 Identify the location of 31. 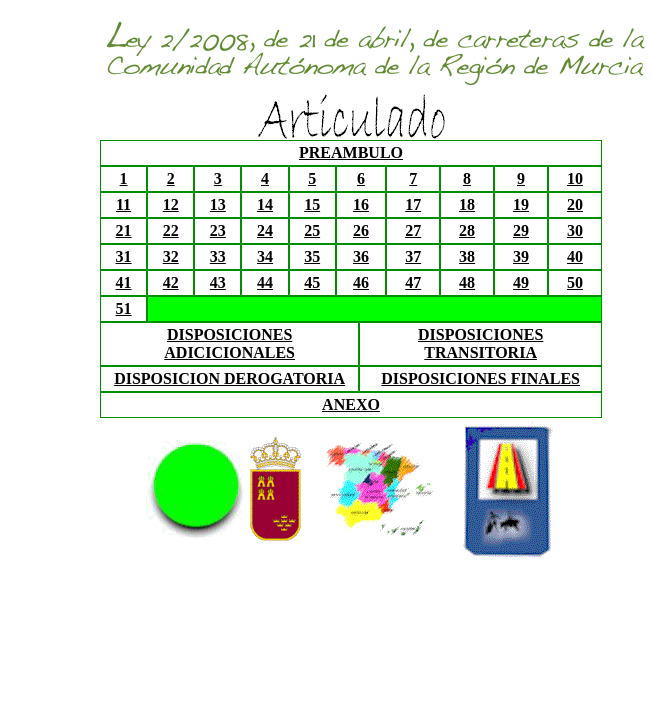
(124, 256).